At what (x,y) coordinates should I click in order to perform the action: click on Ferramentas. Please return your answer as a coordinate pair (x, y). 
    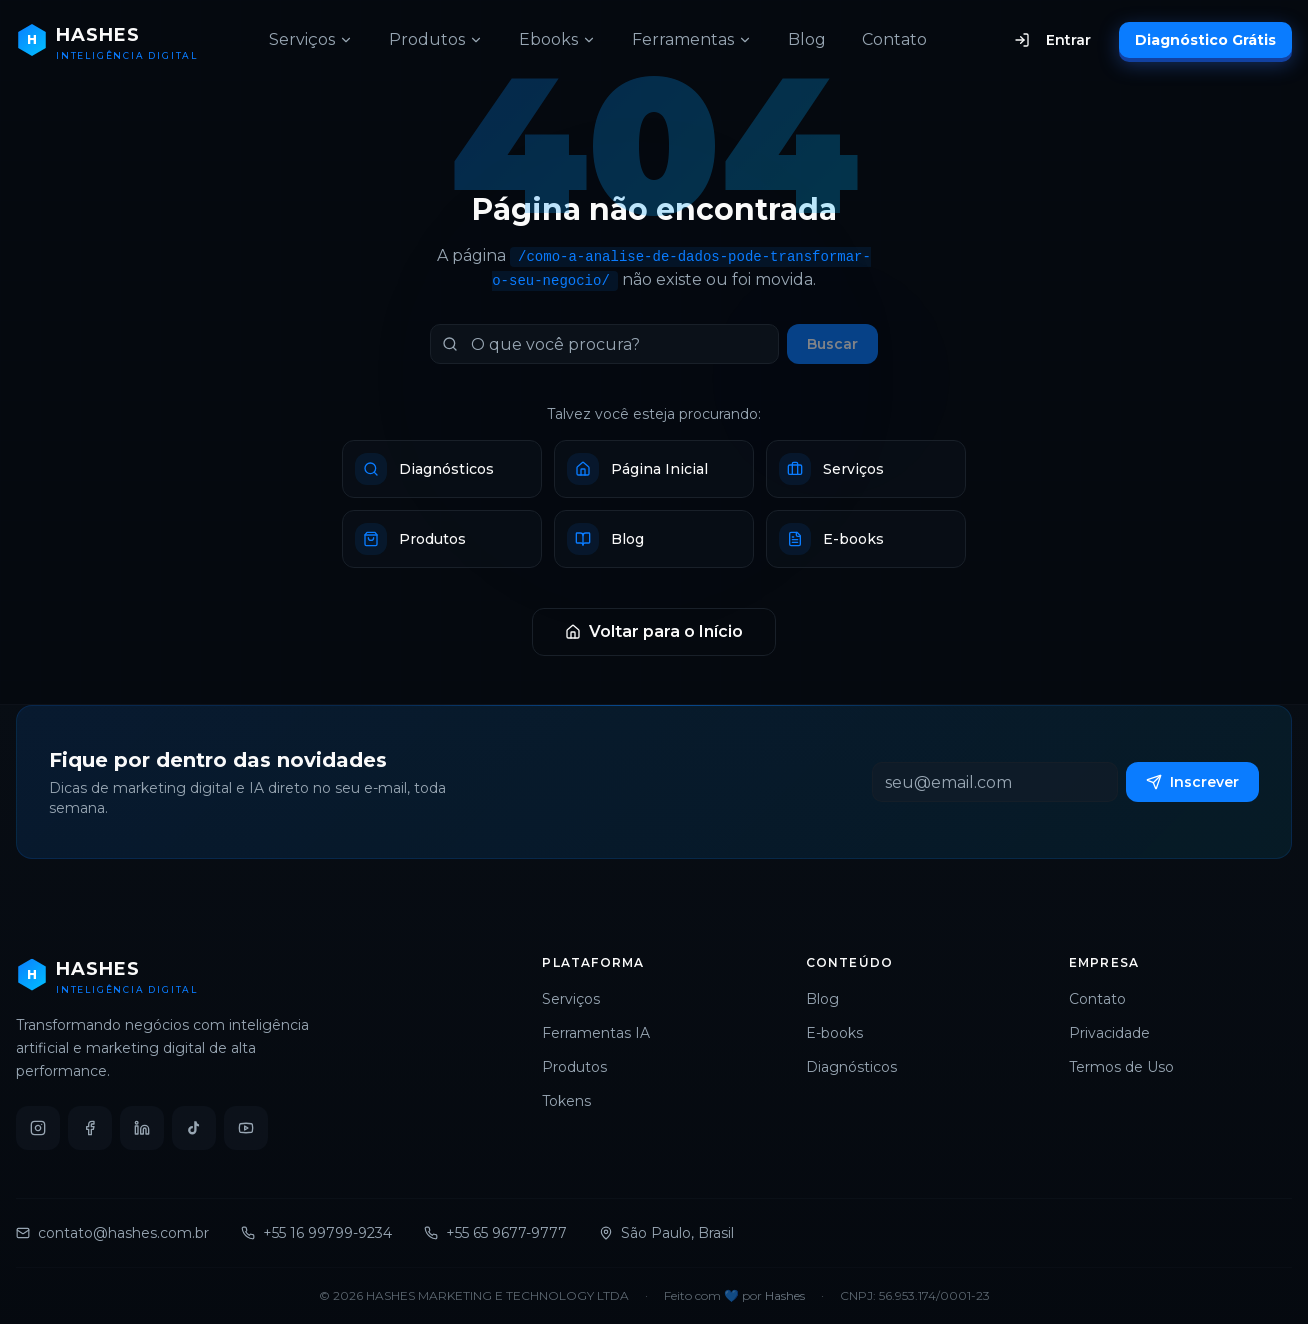
    Looking at the image, I should click on (692, 39).